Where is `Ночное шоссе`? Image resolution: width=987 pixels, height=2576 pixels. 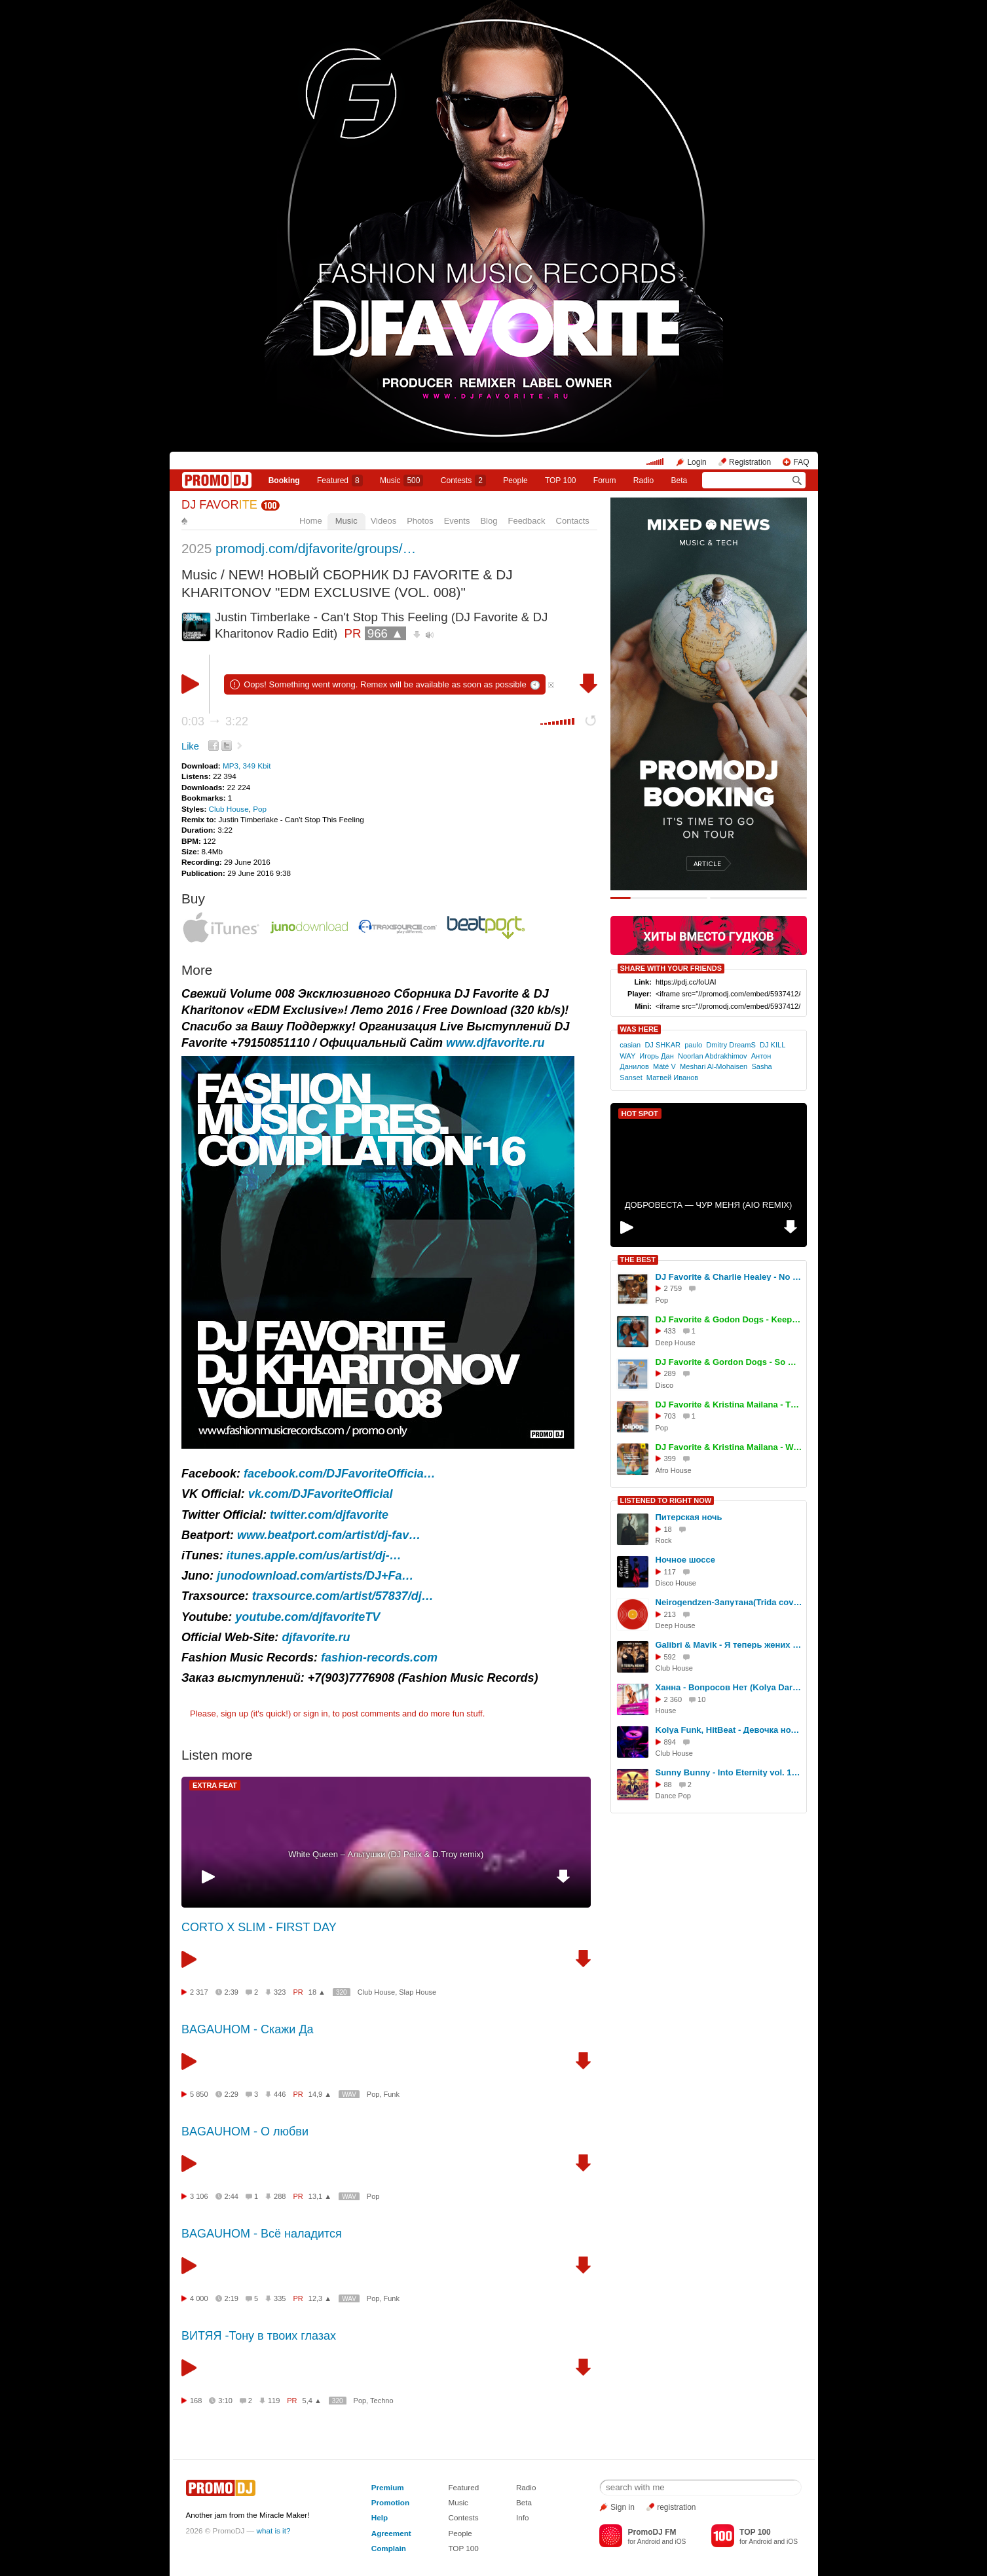
Ночное шоссе is located at coordinates (685, 1559).